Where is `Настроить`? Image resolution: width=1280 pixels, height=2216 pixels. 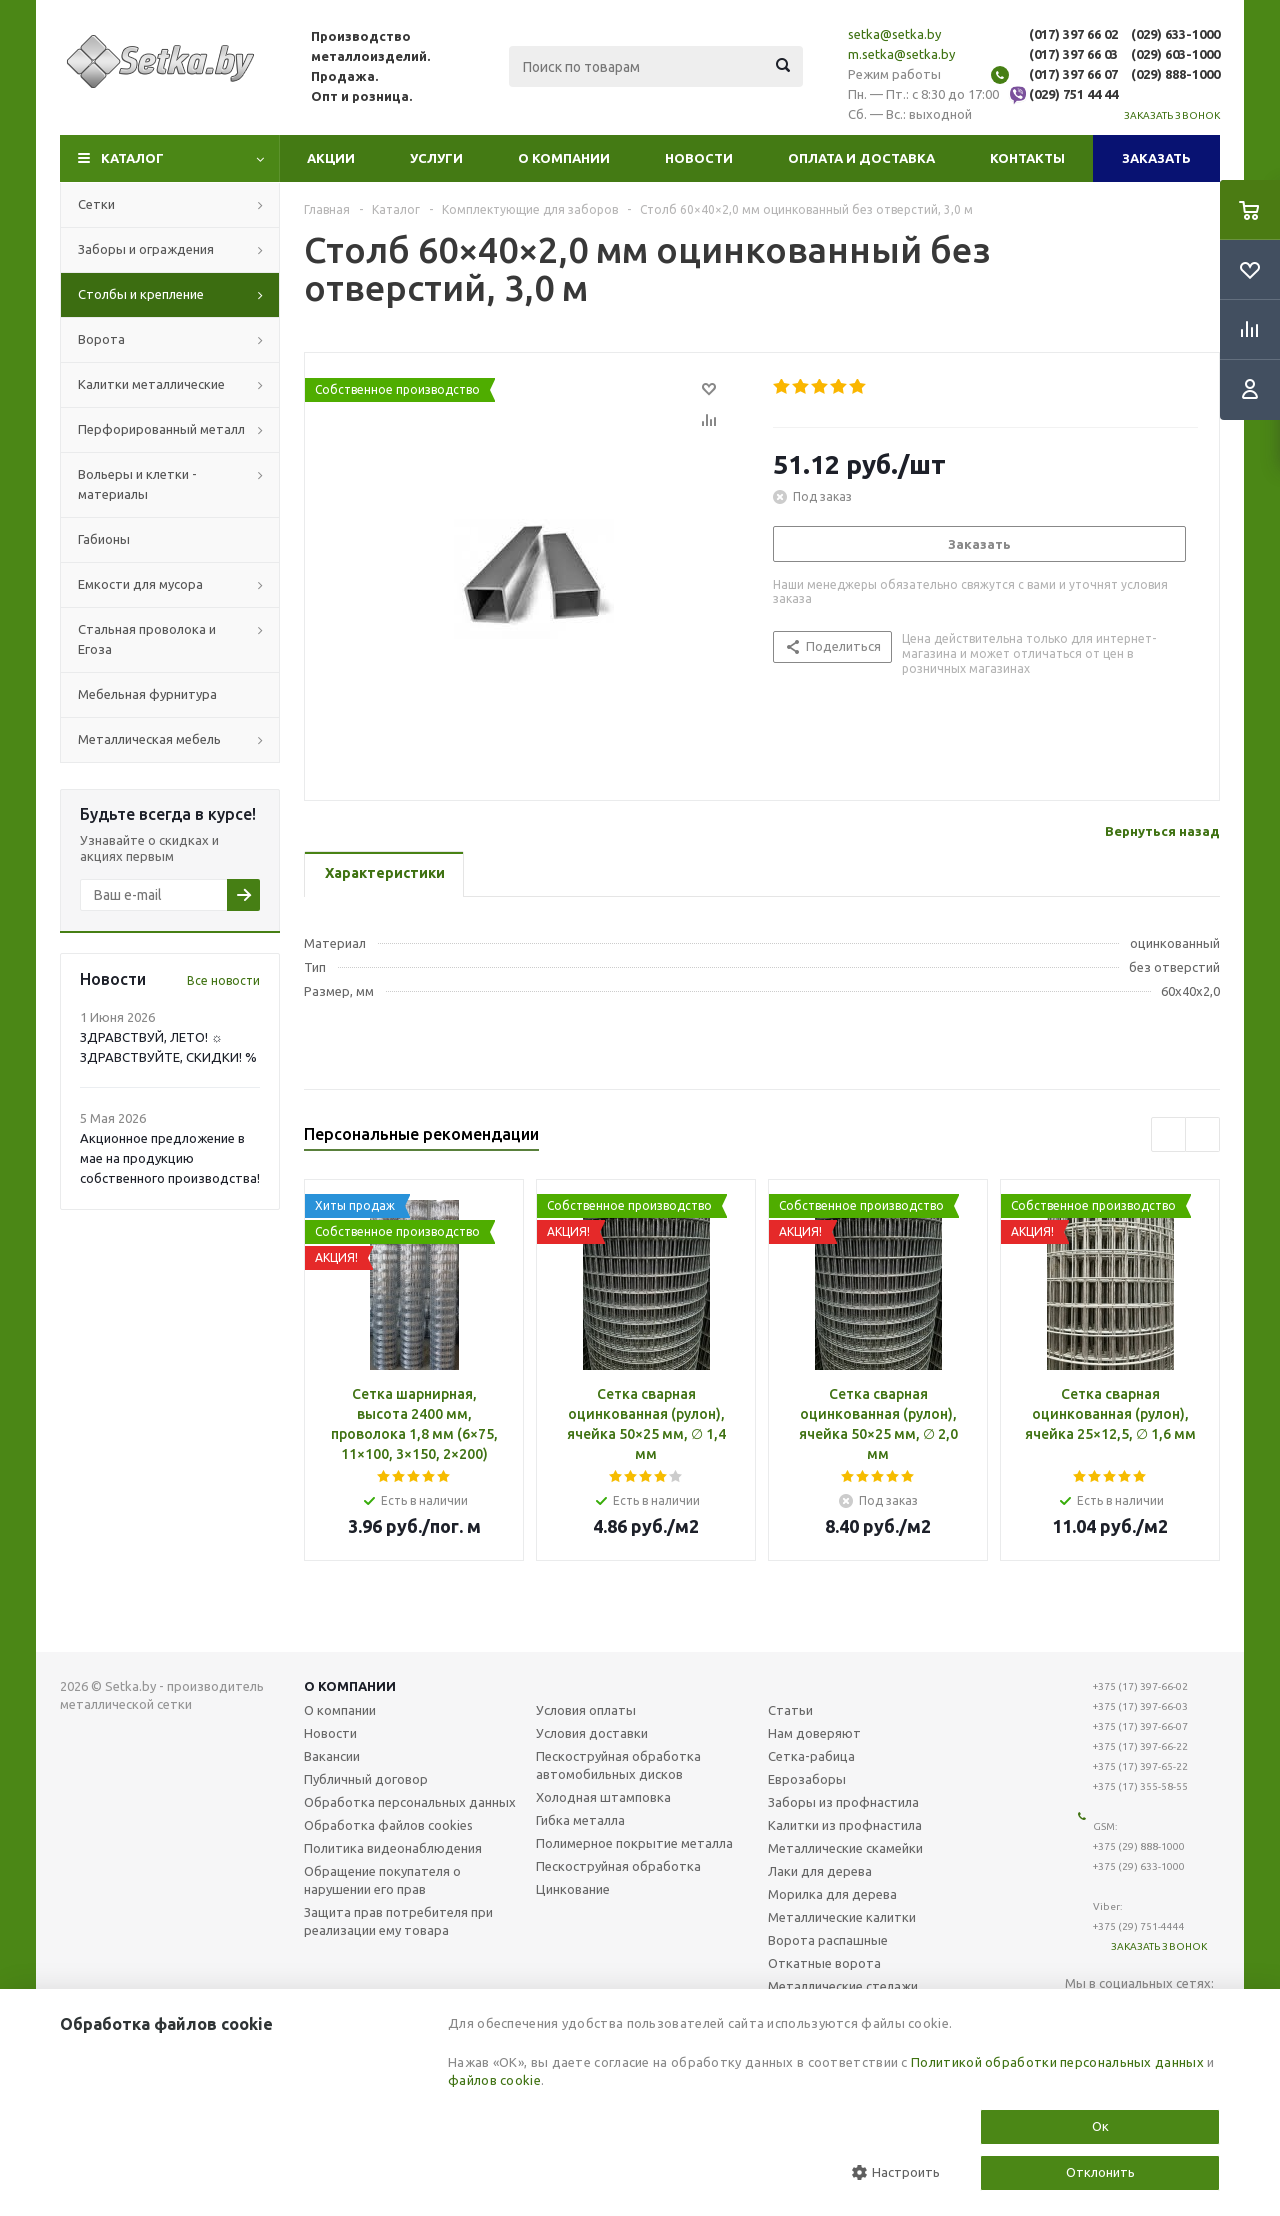 Настроить is located at coordinates (896, 2172).